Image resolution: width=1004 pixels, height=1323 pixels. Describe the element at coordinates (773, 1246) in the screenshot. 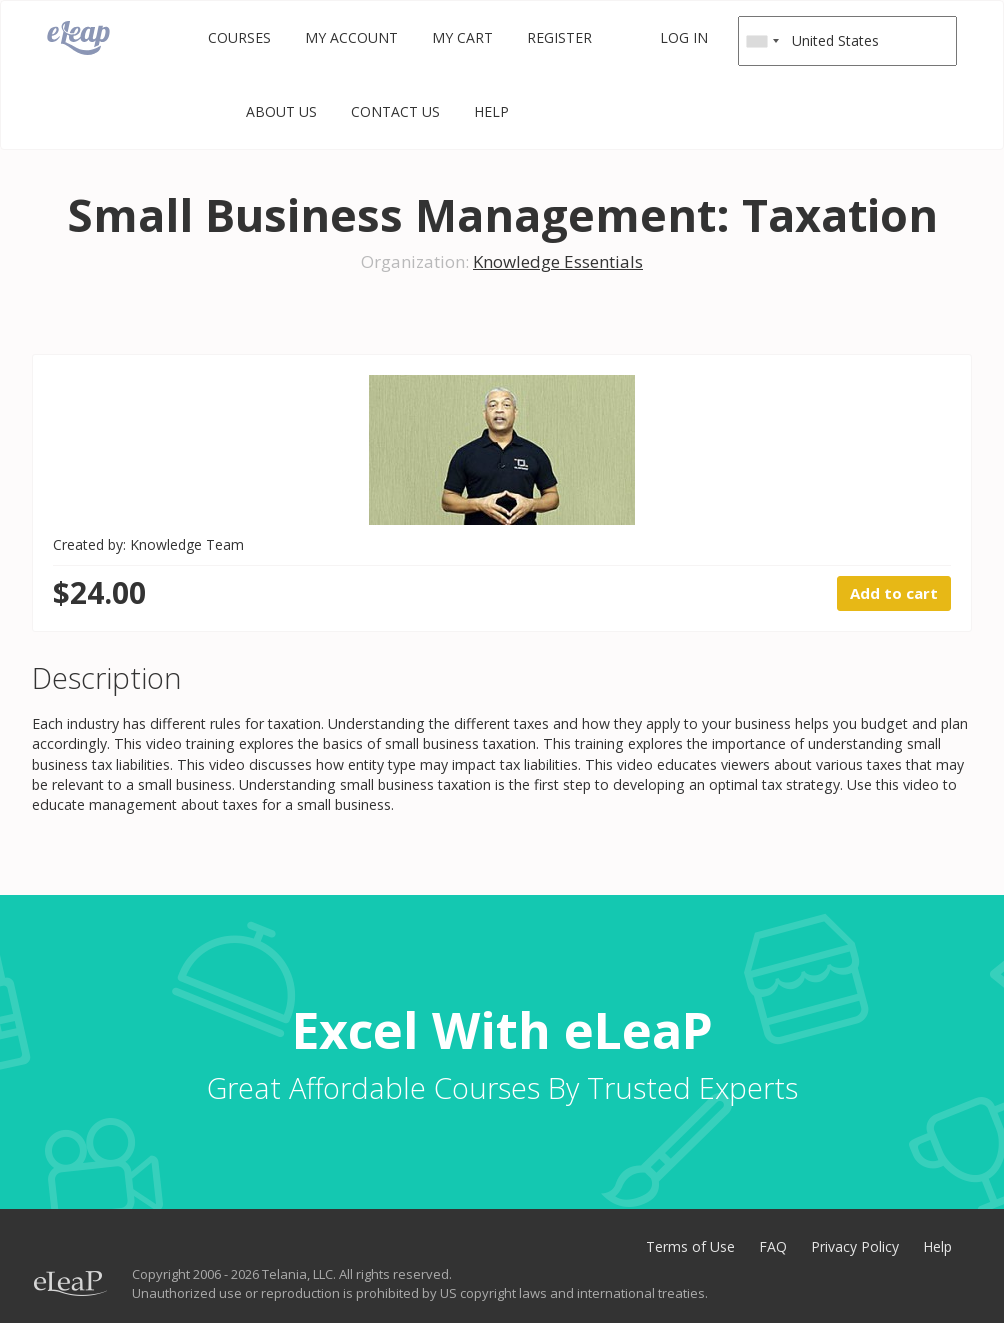

I see `FAQ` at that location.